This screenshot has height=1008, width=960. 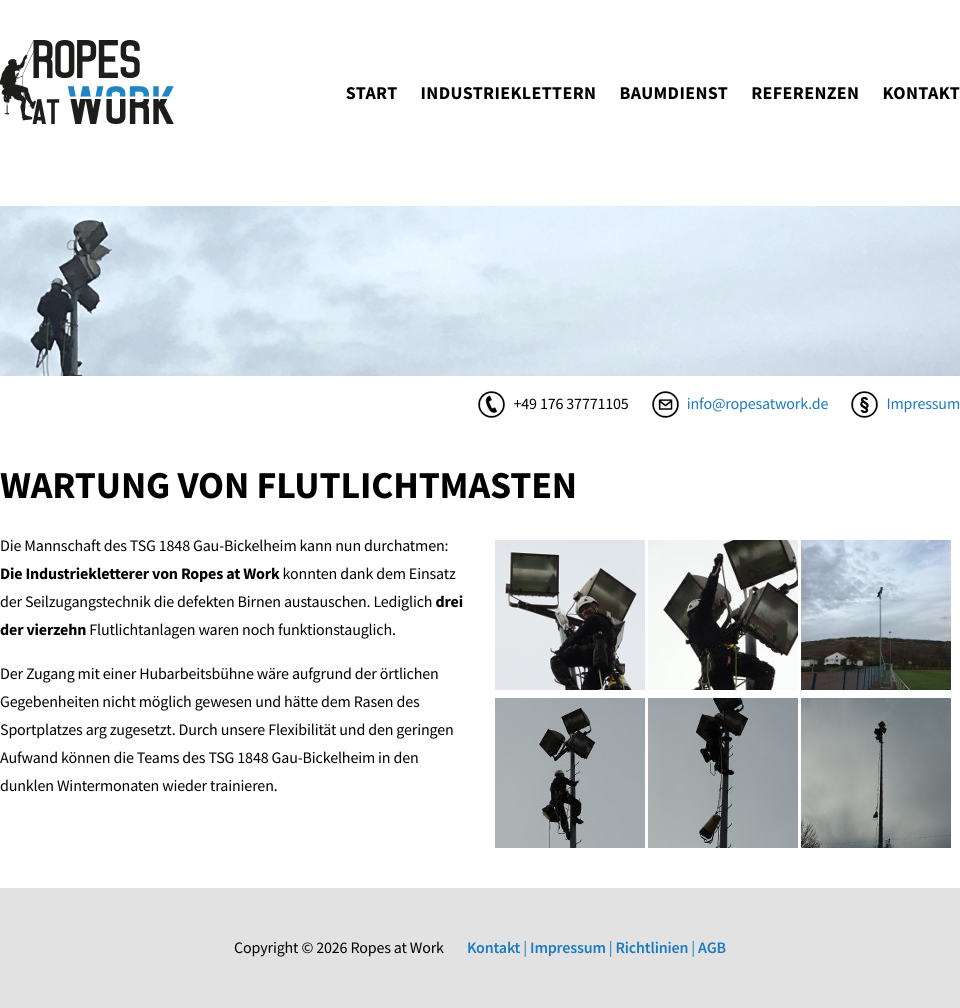 What do you see at coordinates (923, 404) in the screenshot?
I see `Impressum` at bounding box center [923, 404].